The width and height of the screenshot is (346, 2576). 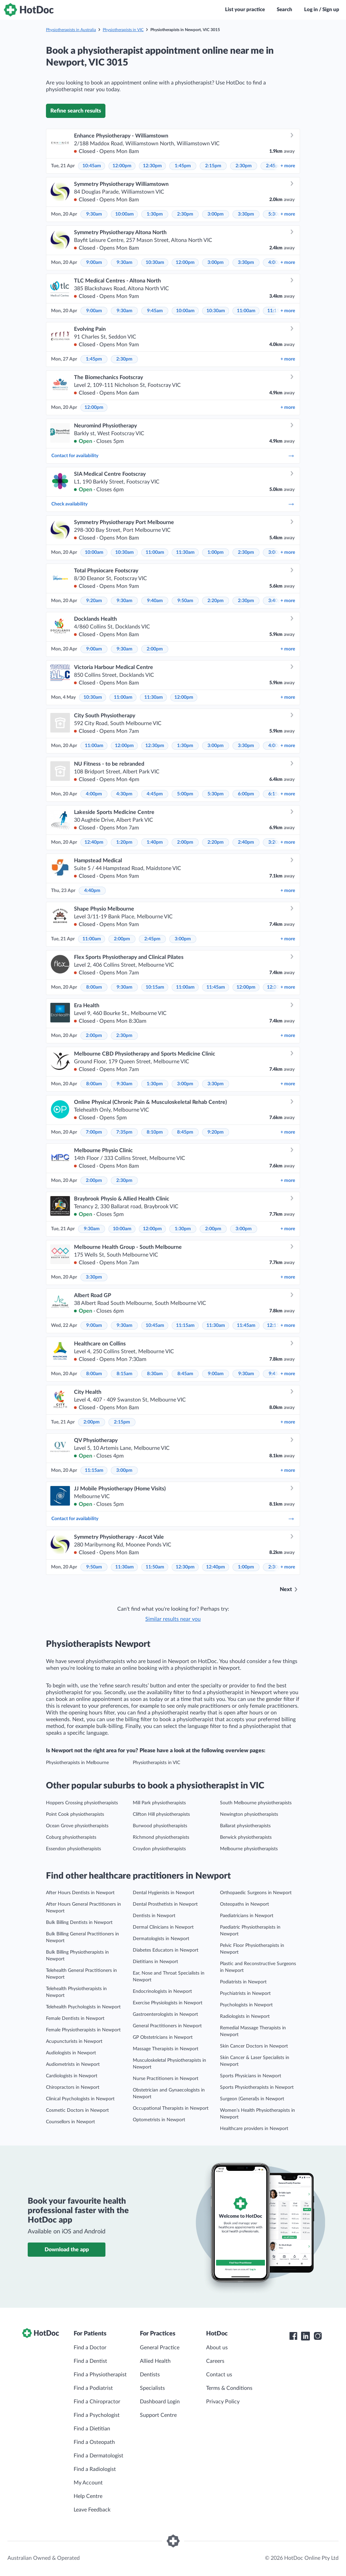 What do you see at coordinates (155, 1567) in the screenshot?
I see `11:50am` at bounding box center [155, 1567].